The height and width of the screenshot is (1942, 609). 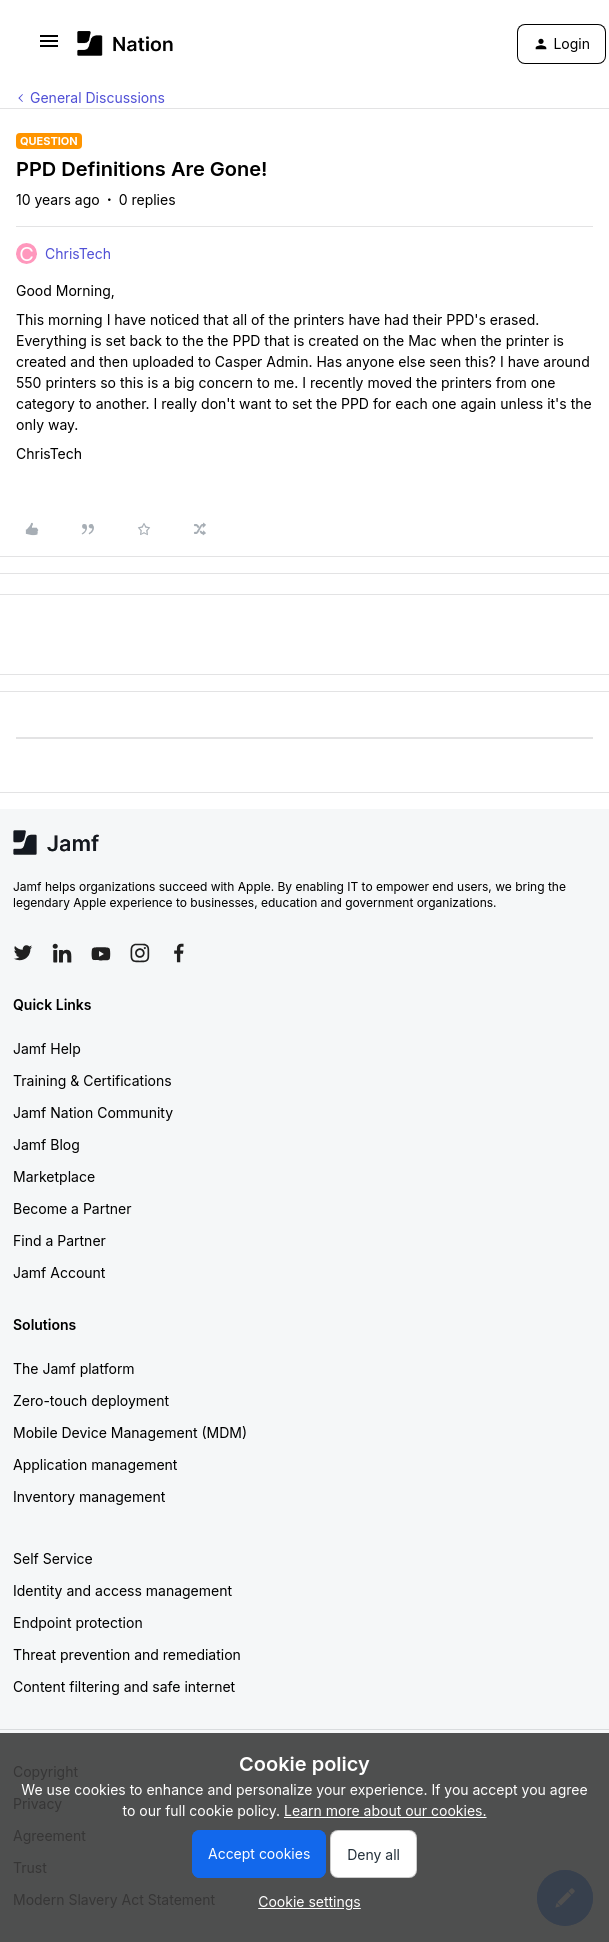 What do you see at coordinates (130, 1432) in the screenshot?
I see `Mobile Device Management (MDM)` at bounding box center [130, 1432].